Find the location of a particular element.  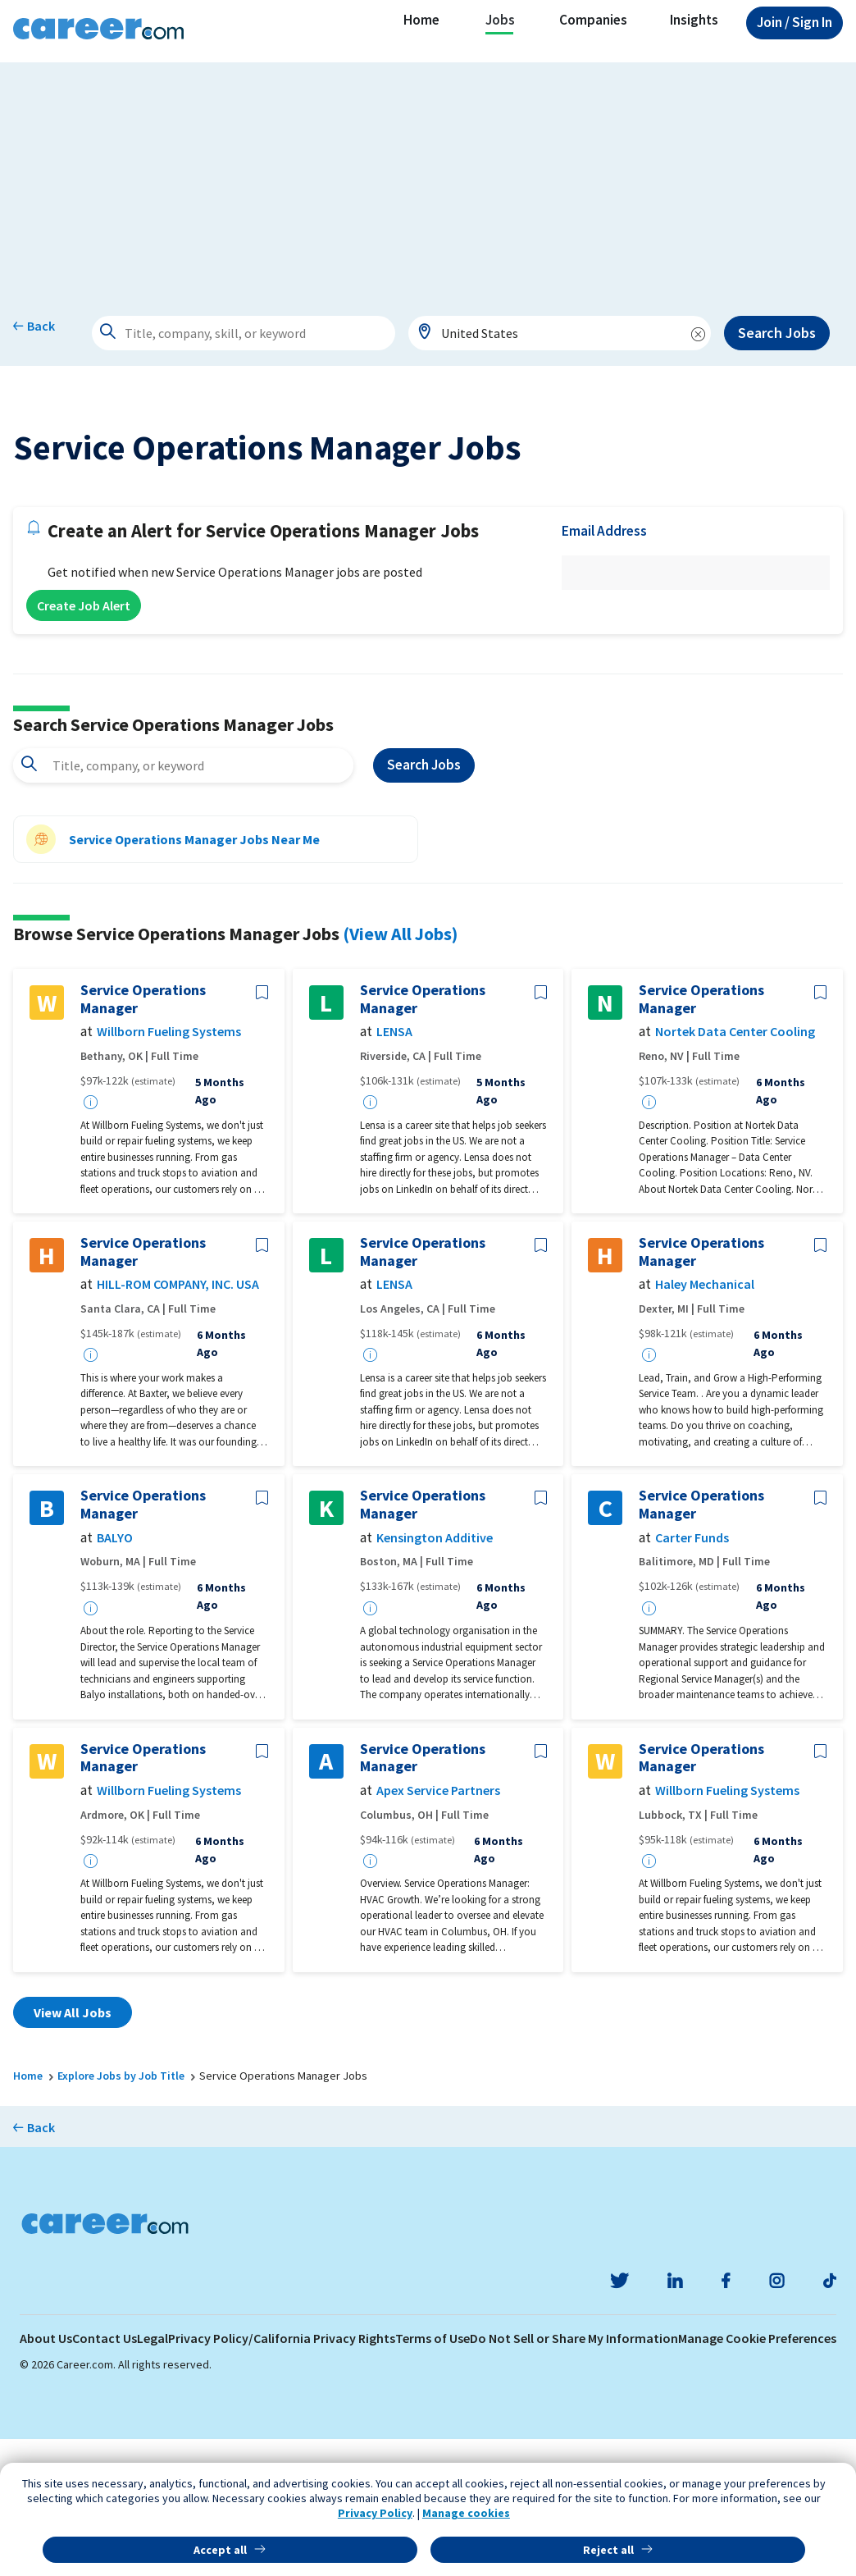

Apex Service Partners is located at coordinates (438, 1927).